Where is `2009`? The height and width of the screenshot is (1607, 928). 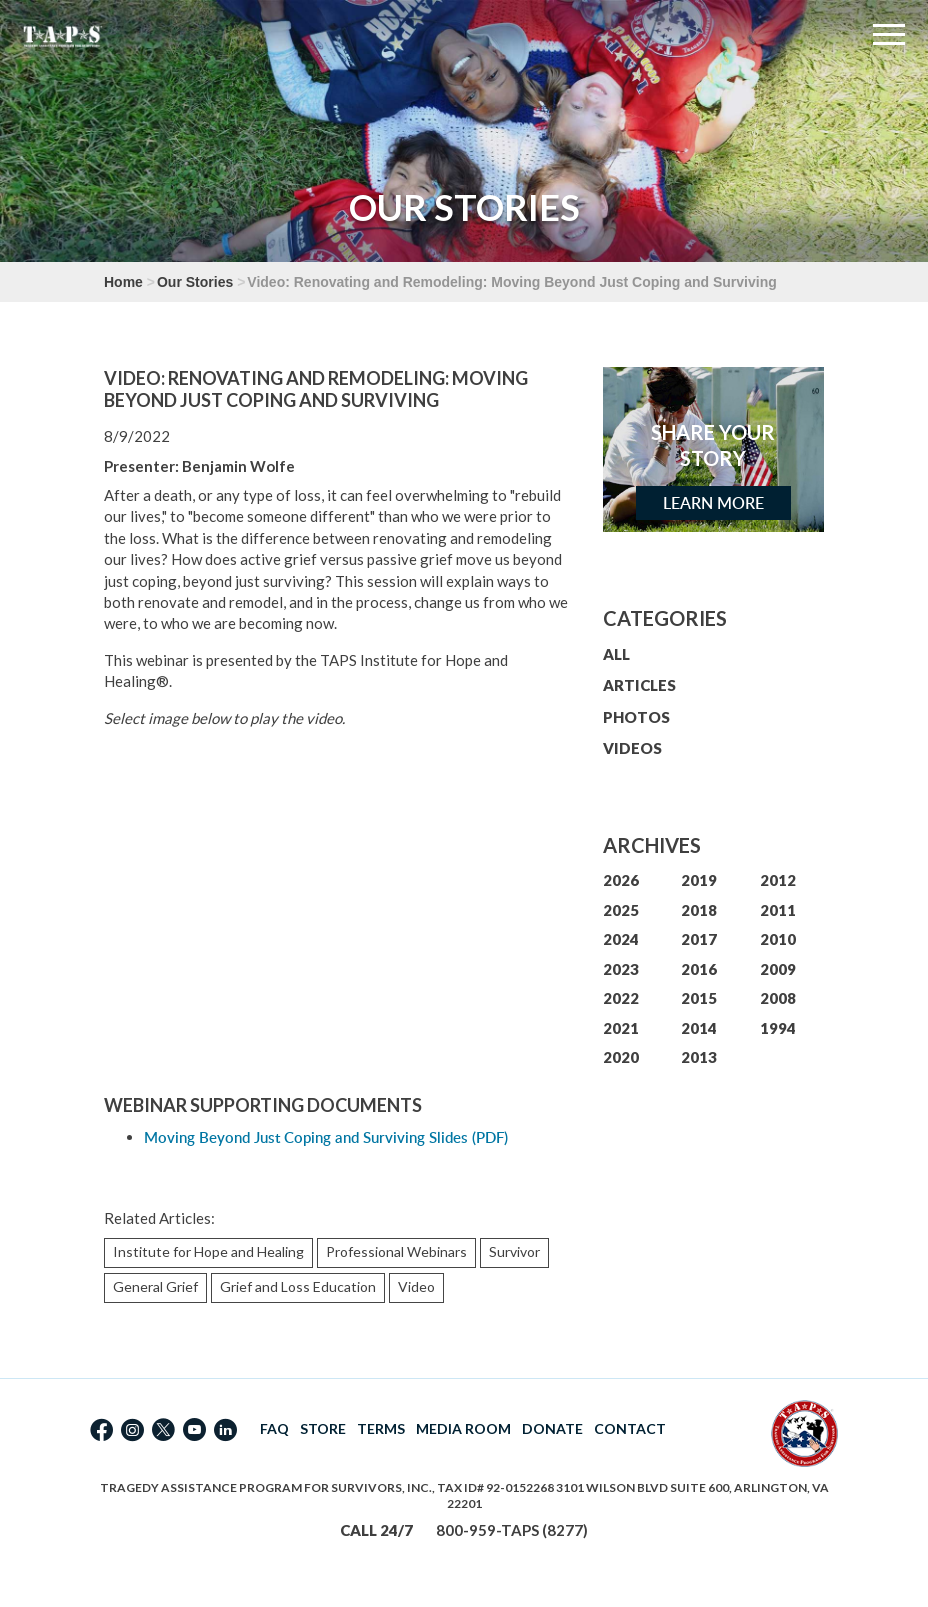 2009 is located at coordinates (778, 969).